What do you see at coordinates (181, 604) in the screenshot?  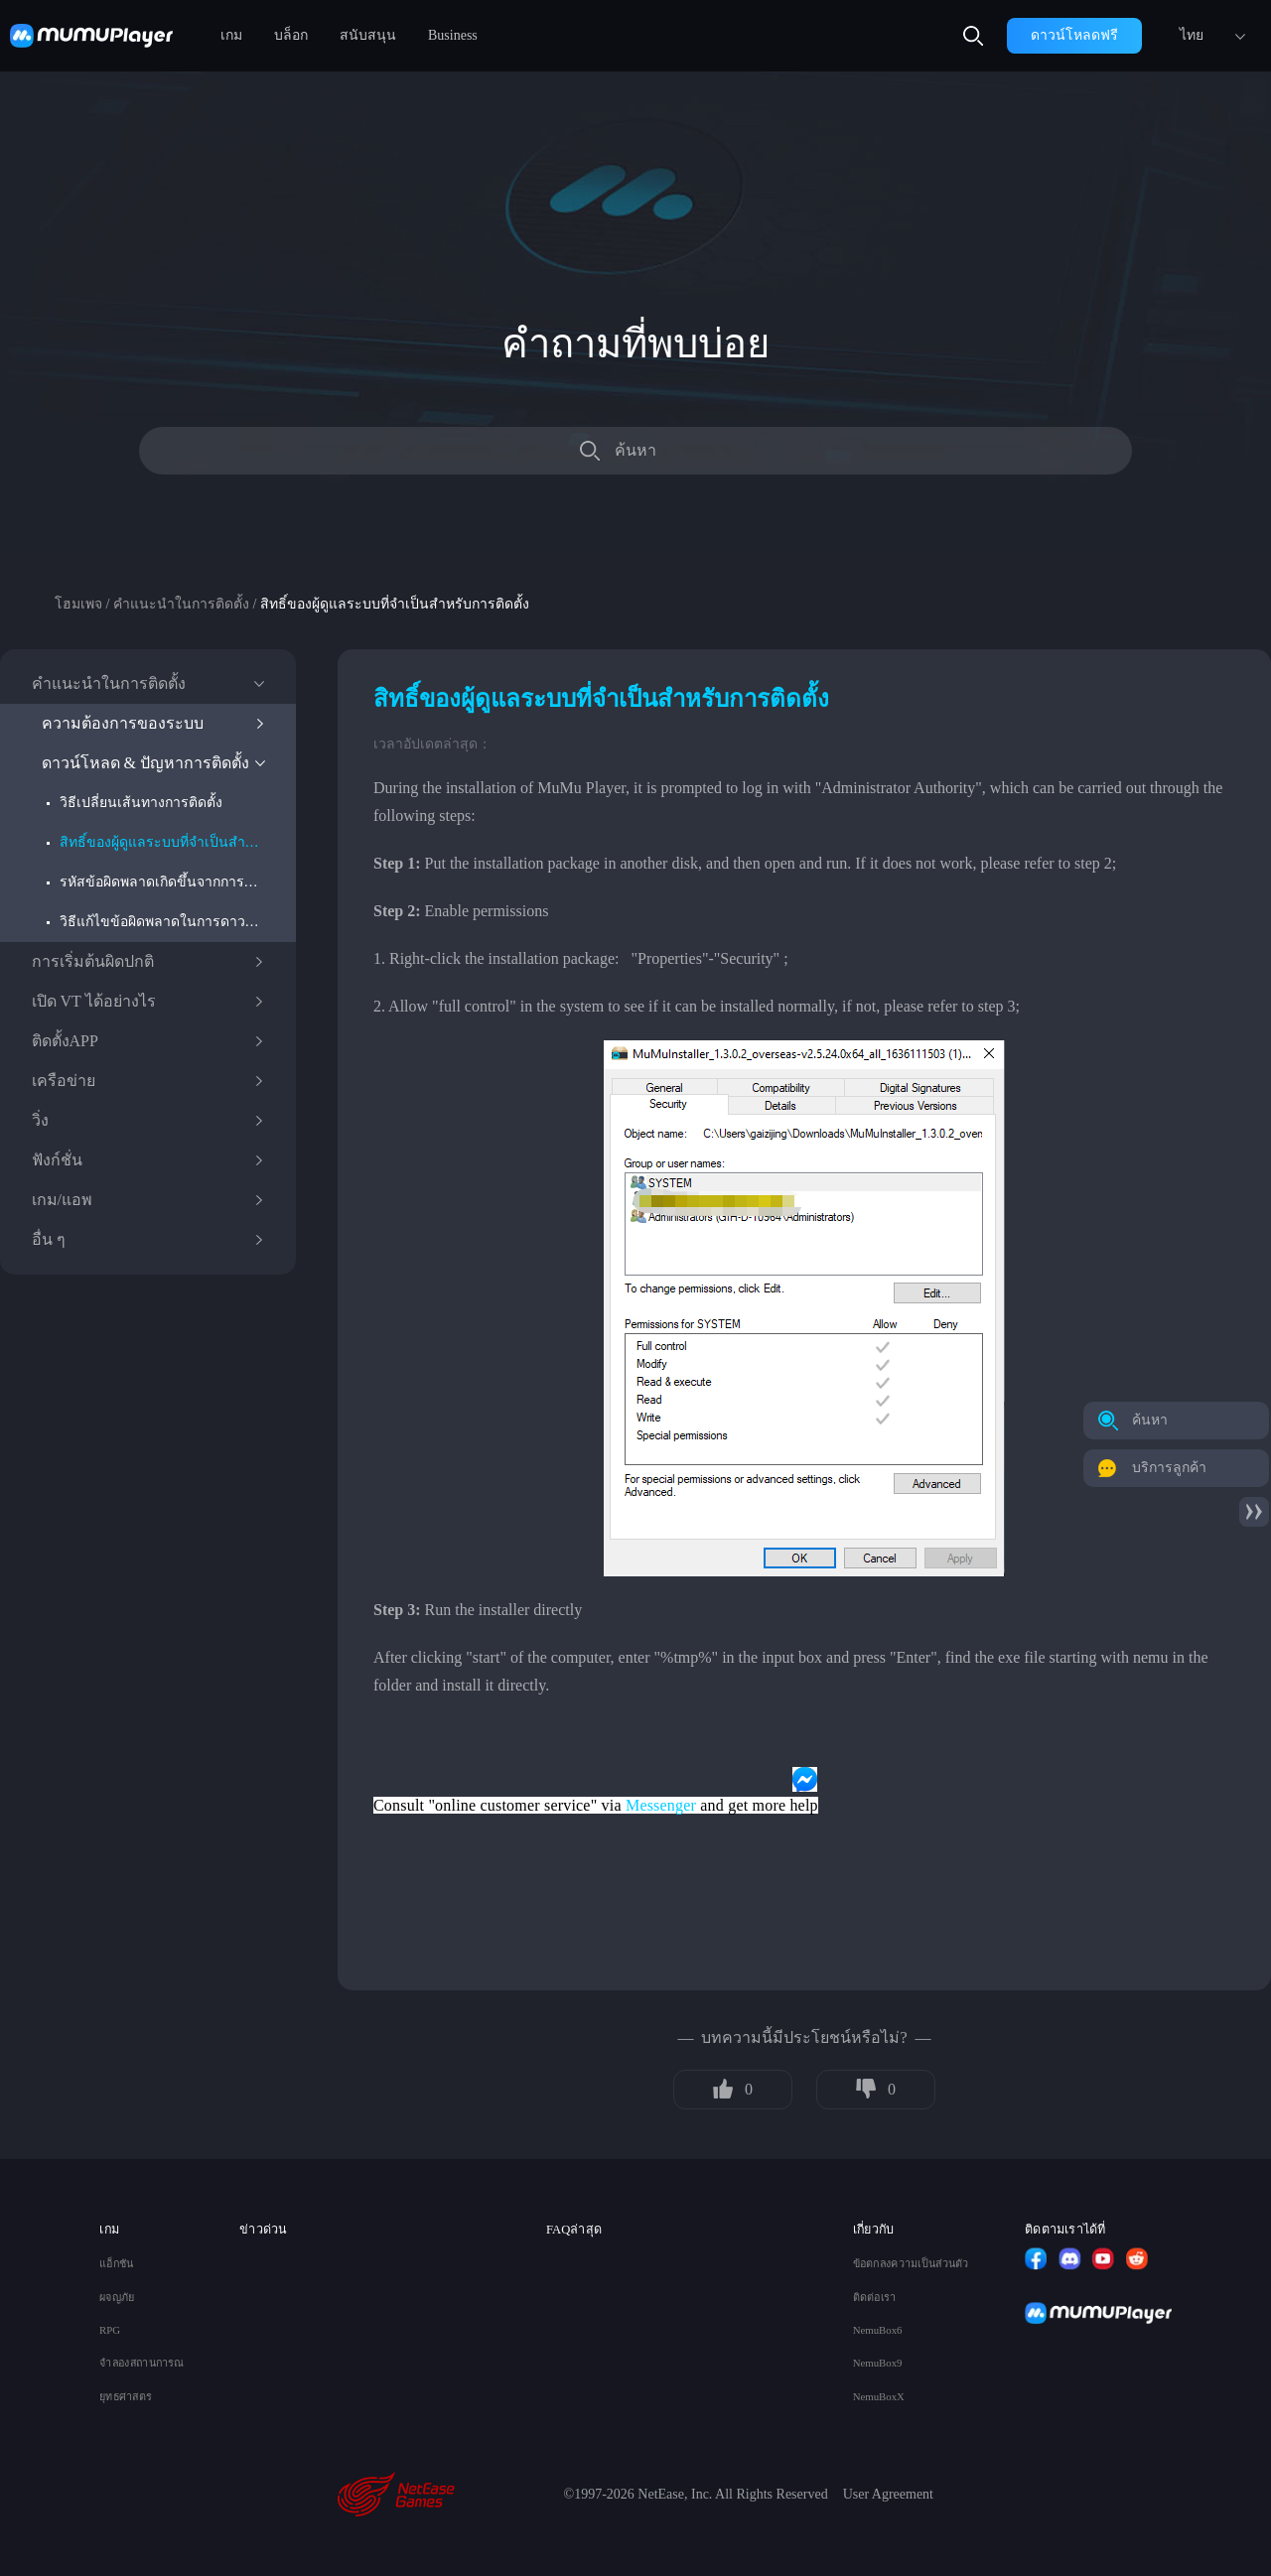 I see `คำแนะนำในการติดตั้ง` at bounding box center [181, 604].